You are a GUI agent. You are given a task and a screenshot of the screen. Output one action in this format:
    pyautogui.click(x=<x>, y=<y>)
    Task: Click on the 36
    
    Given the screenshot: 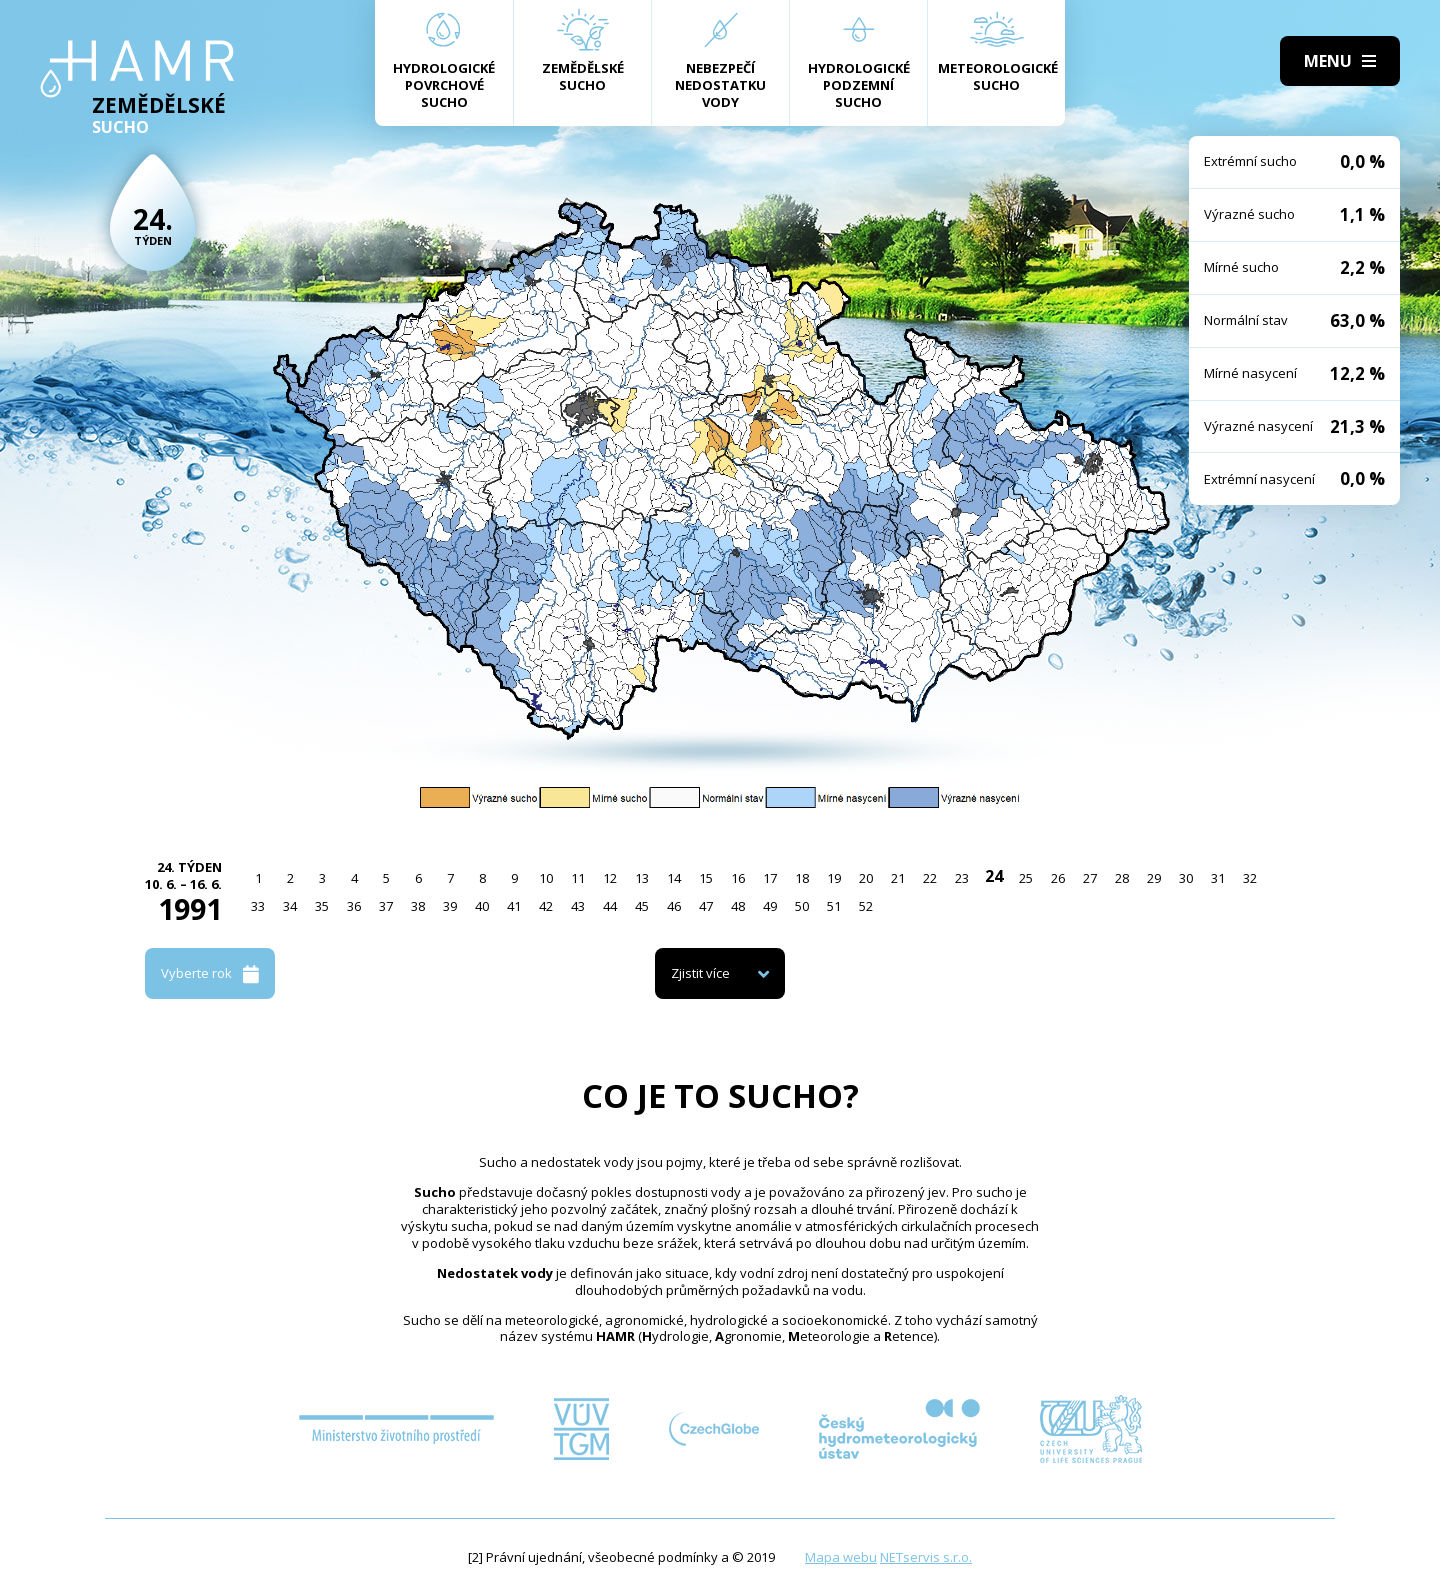 What is the action you would take?
    pyautogui.click(x=354, y=906)
    